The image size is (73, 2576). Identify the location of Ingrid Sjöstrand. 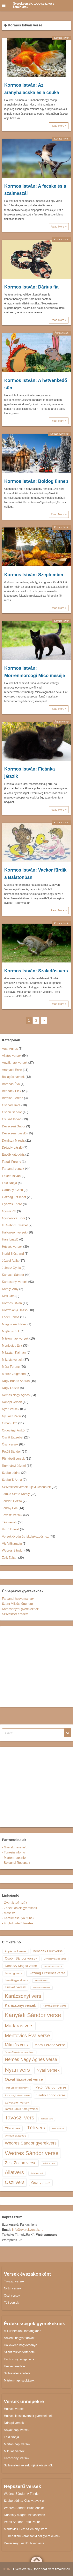
(13, 1253).